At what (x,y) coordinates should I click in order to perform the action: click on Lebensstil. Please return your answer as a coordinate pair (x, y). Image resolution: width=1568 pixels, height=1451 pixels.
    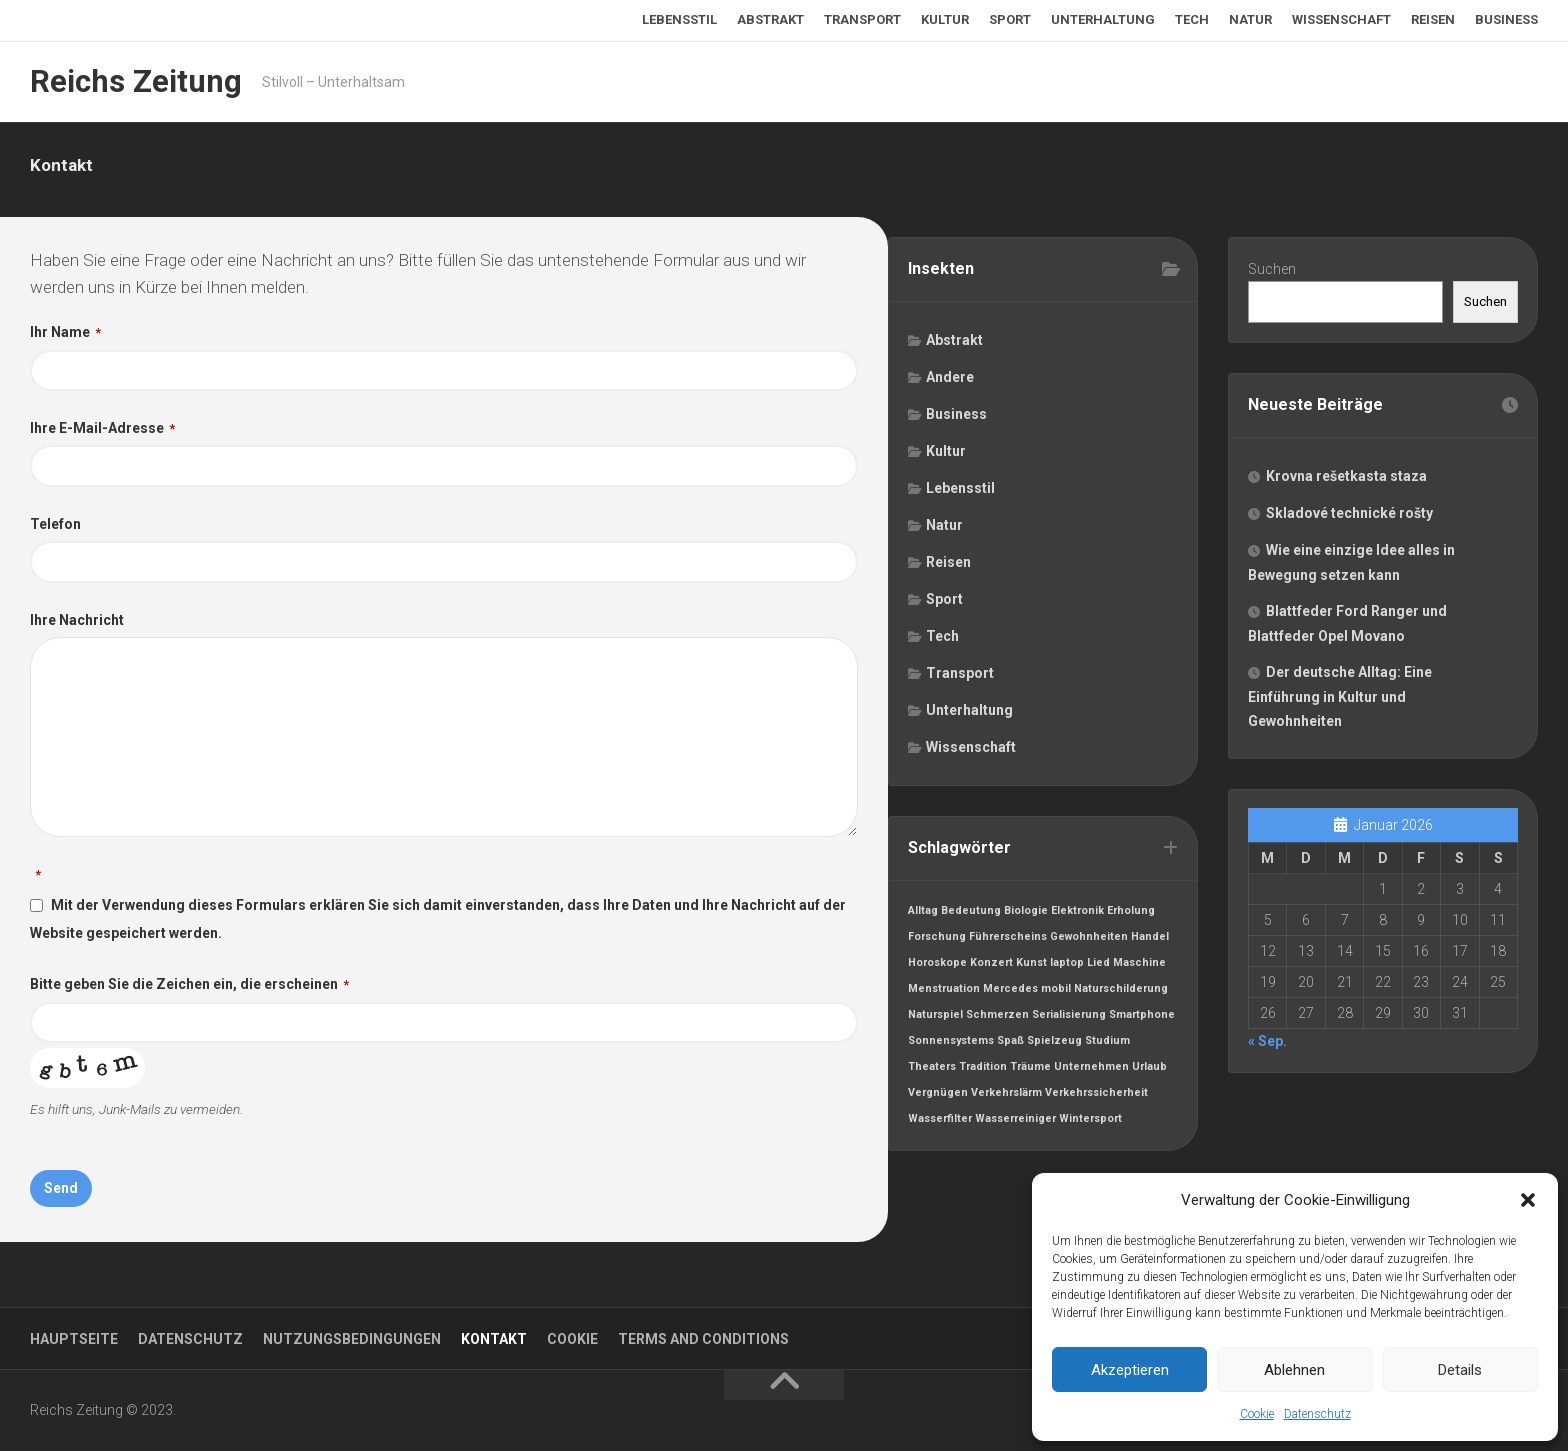
    Looking at the image, I should click on (679, 19).